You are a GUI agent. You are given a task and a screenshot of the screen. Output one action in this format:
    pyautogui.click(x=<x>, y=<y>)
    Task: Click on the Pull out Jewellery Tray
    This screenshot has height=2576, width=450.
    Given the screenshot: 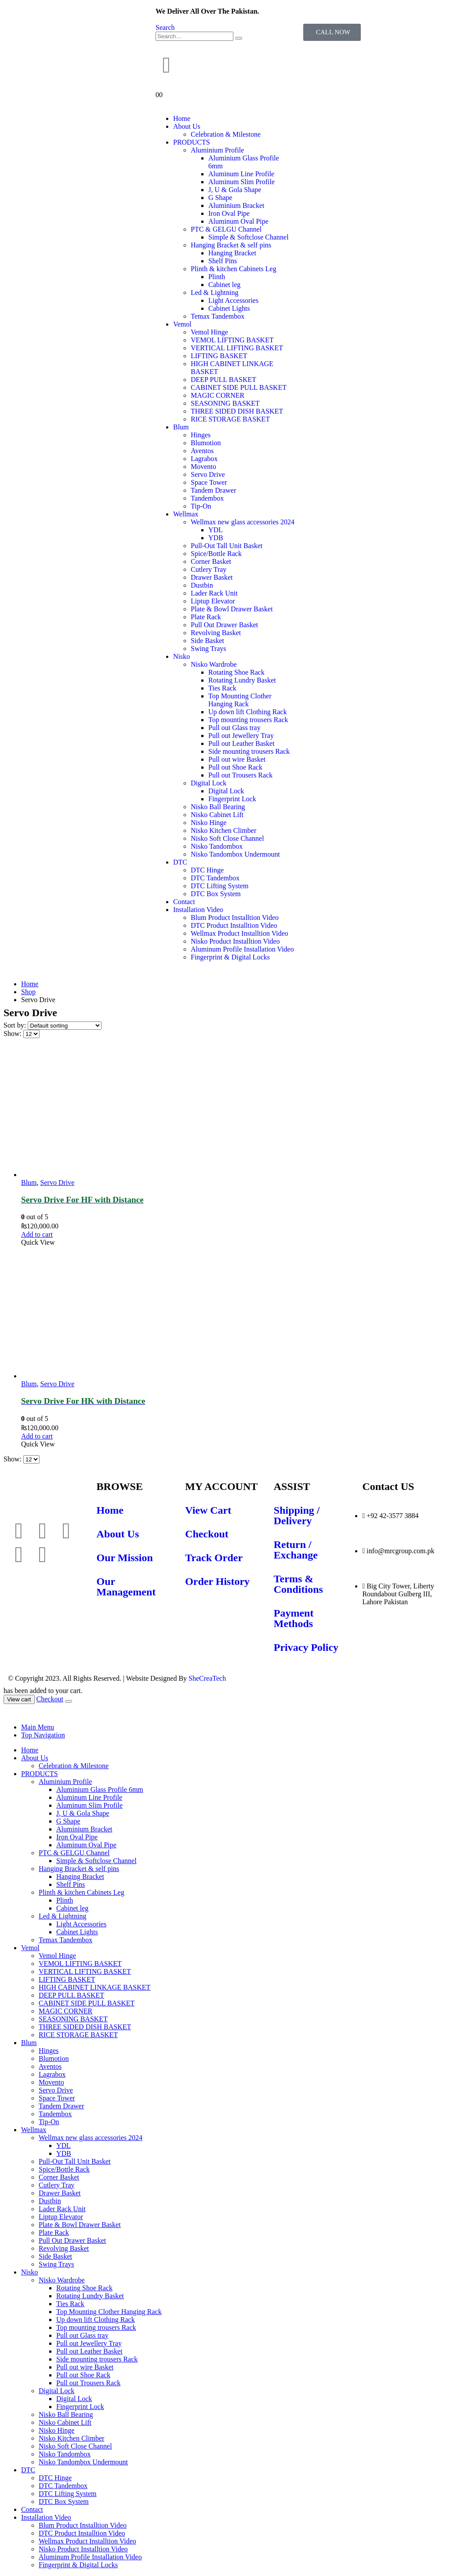 What is the action you would take?
    pyautogui.click(x=241, y=735)
    